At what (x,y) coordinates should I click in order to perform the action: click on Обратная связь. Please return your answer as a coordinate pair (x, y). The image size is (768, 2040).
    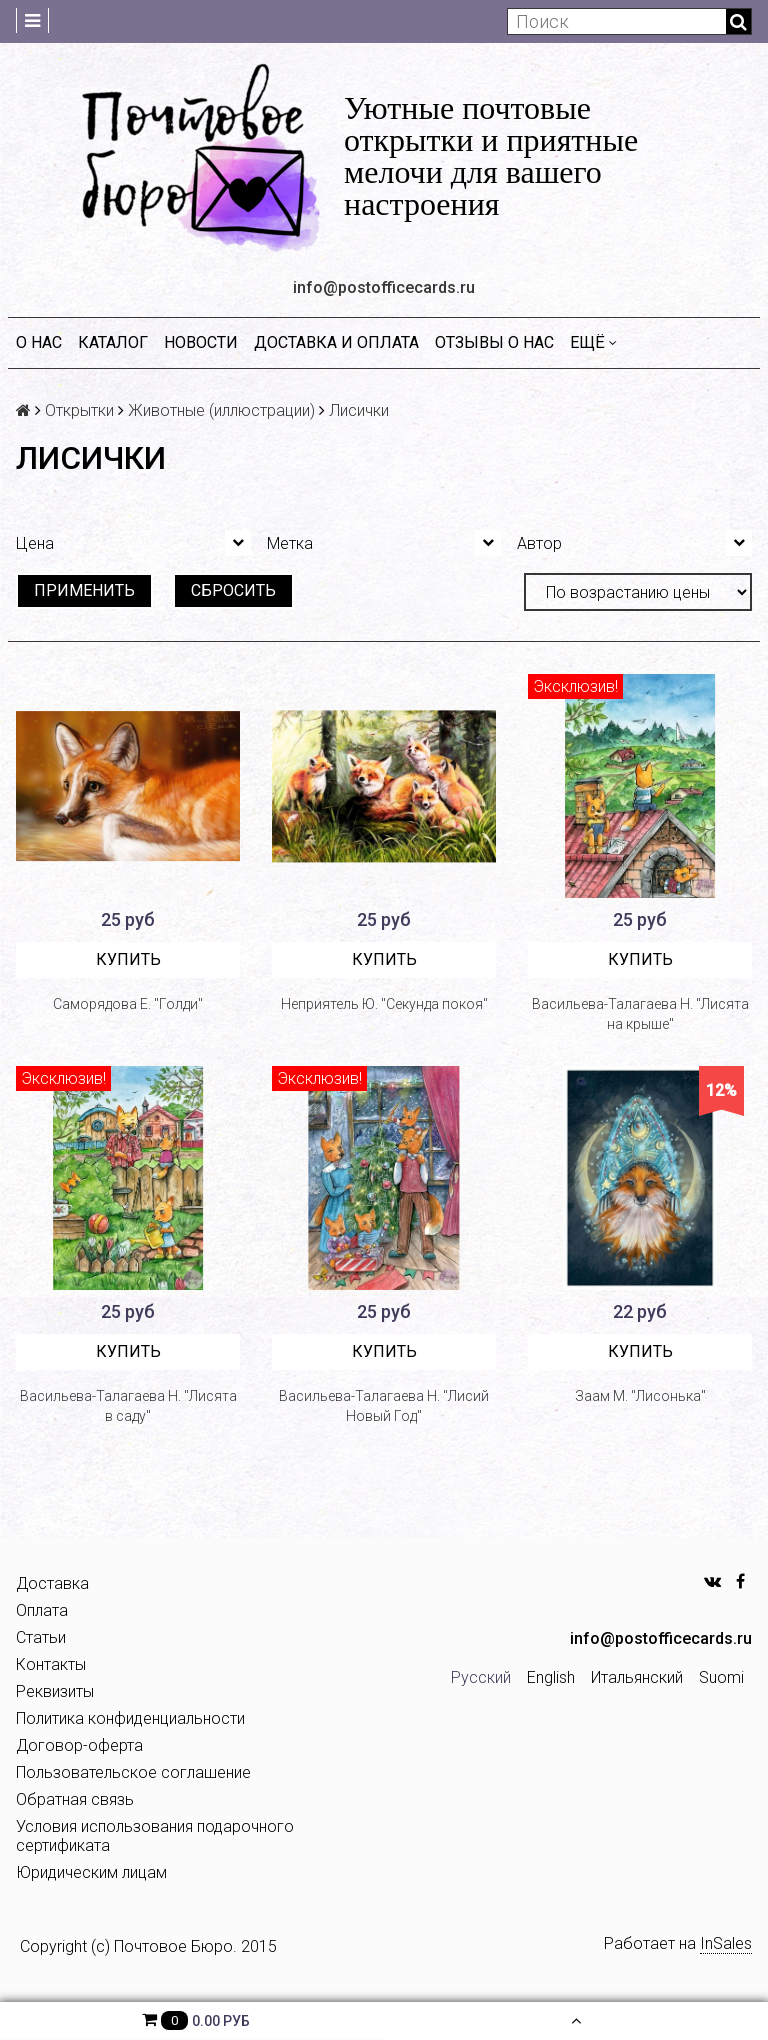
    Looking at the image, I should click on (75, 1799).